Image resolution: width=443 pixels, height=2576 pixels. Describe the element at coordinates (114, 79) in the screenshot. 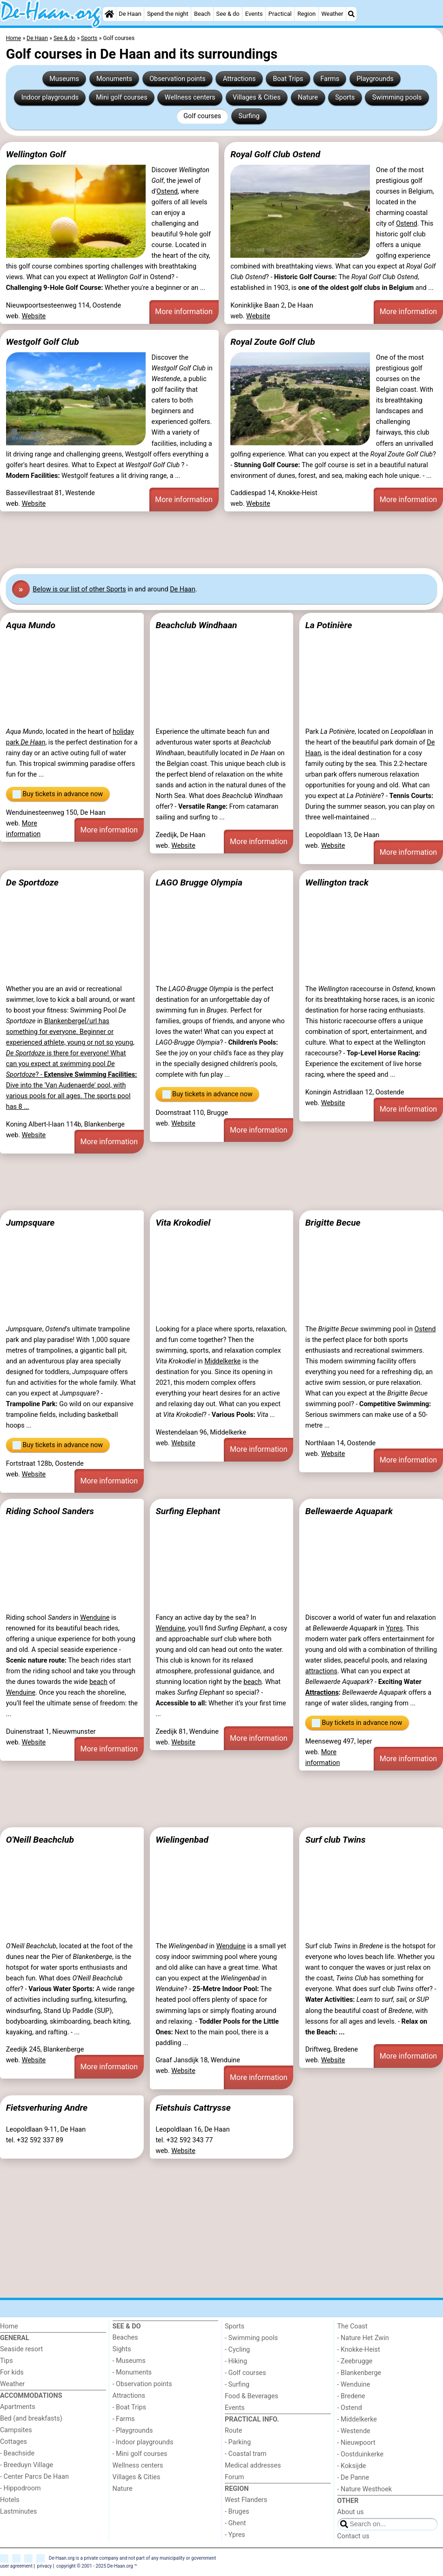

I see `Monuments` at that location.